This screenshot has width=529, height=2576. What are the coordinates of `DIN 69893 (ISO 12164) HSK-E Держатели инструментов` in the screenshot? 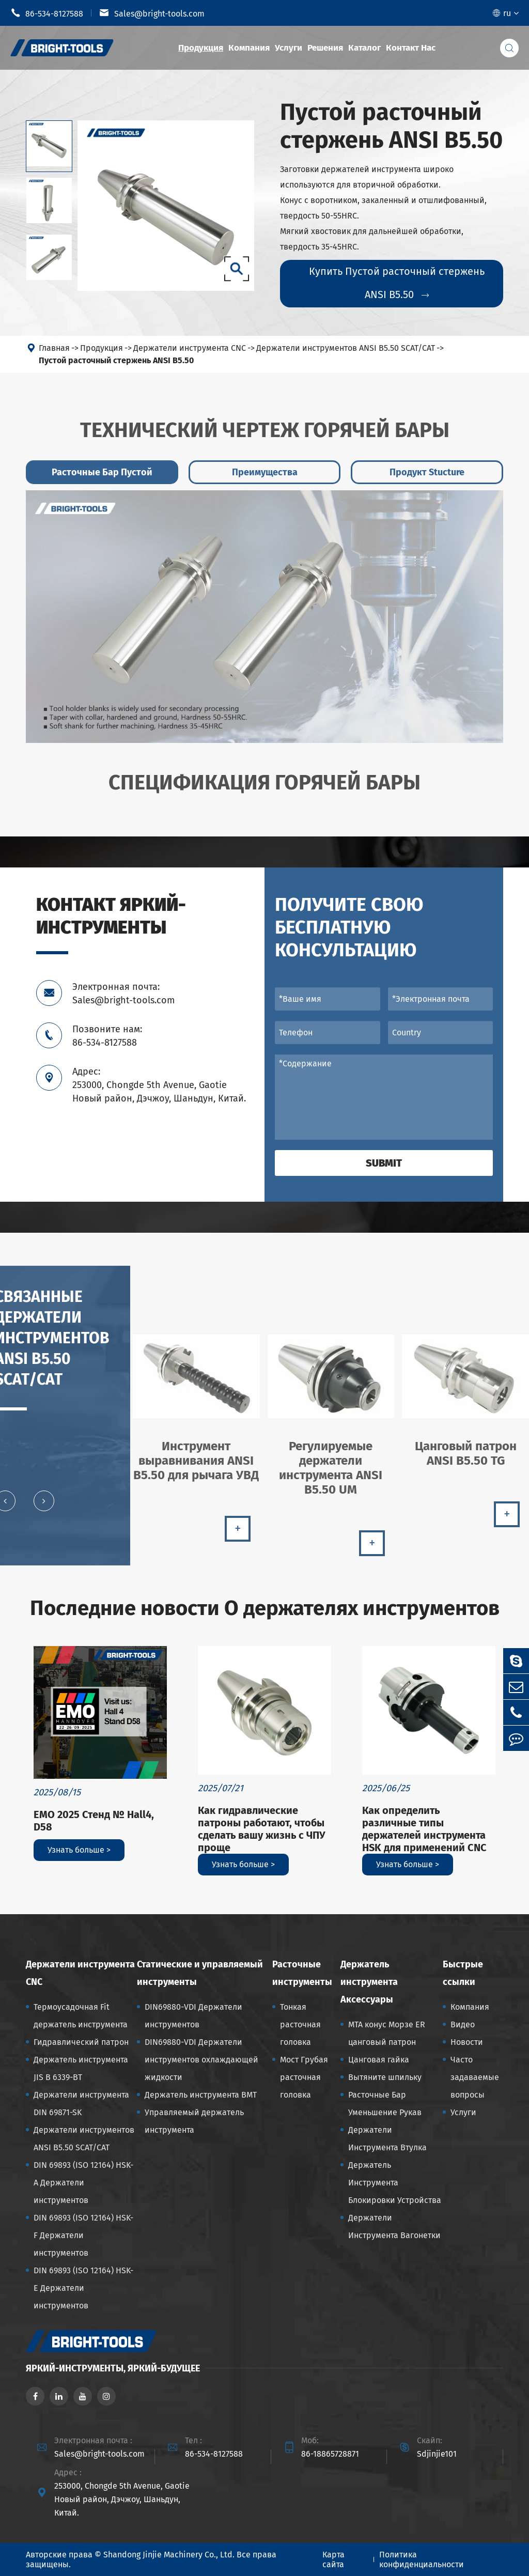 It's located at (83, 2287).